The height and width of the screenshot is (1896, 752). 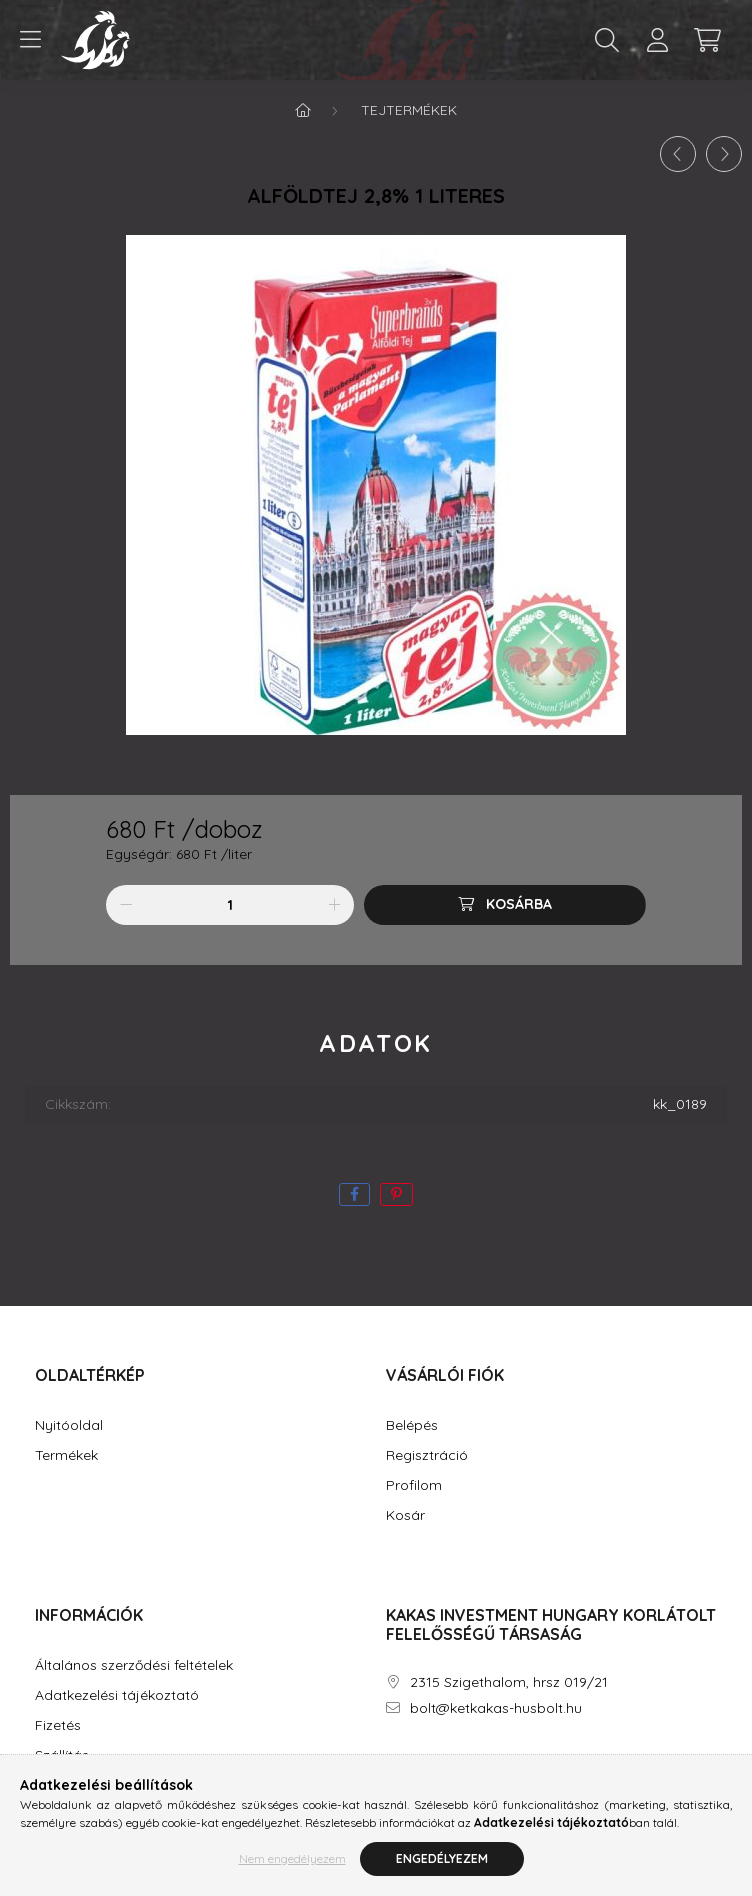 I want to click on [plusz], so click(x=334, y=905).